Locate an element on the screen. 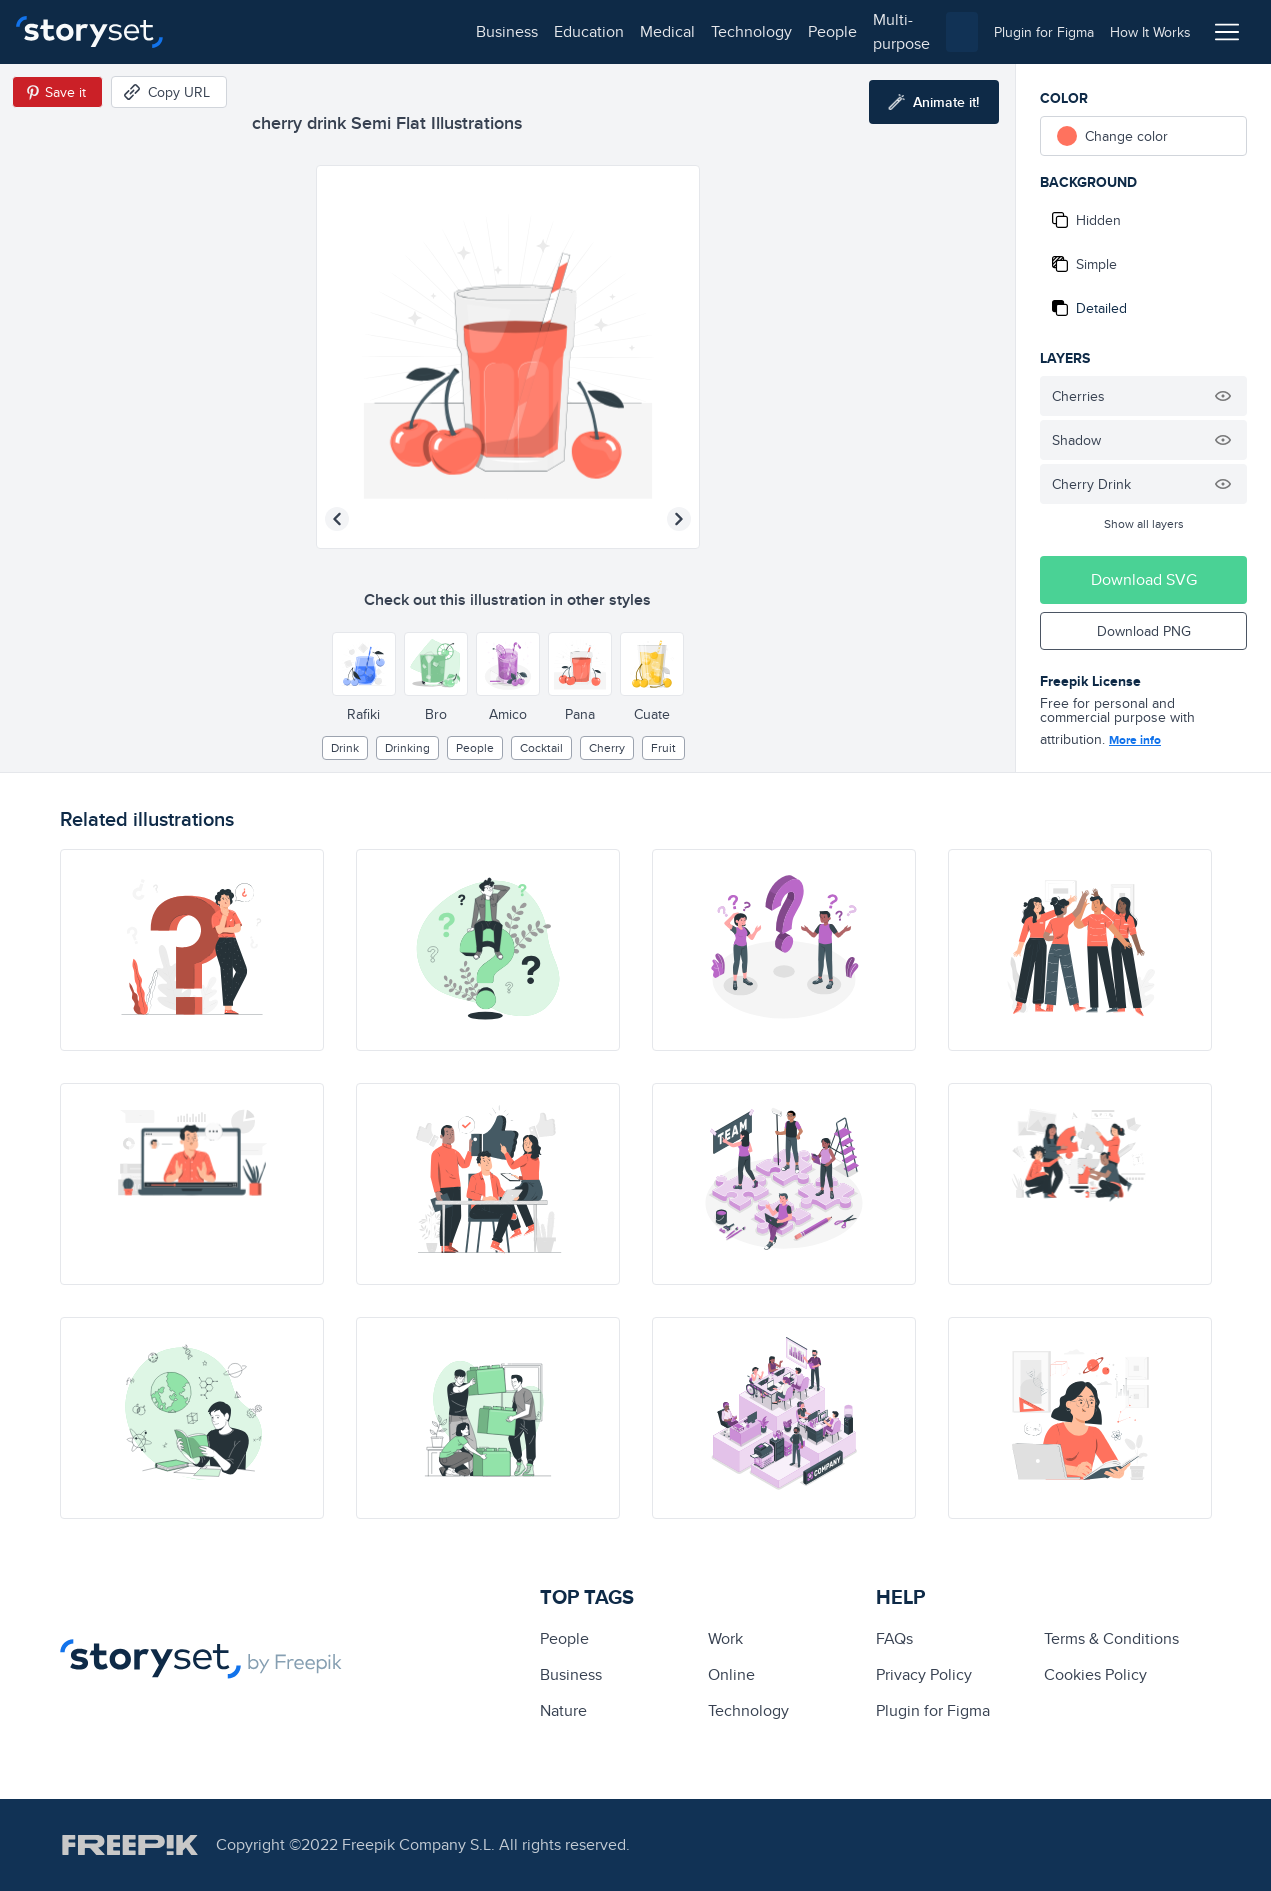 The height and width of the screenshot is (1891, 1271). [Animate this illustration] is located at coordinates (934, 102).